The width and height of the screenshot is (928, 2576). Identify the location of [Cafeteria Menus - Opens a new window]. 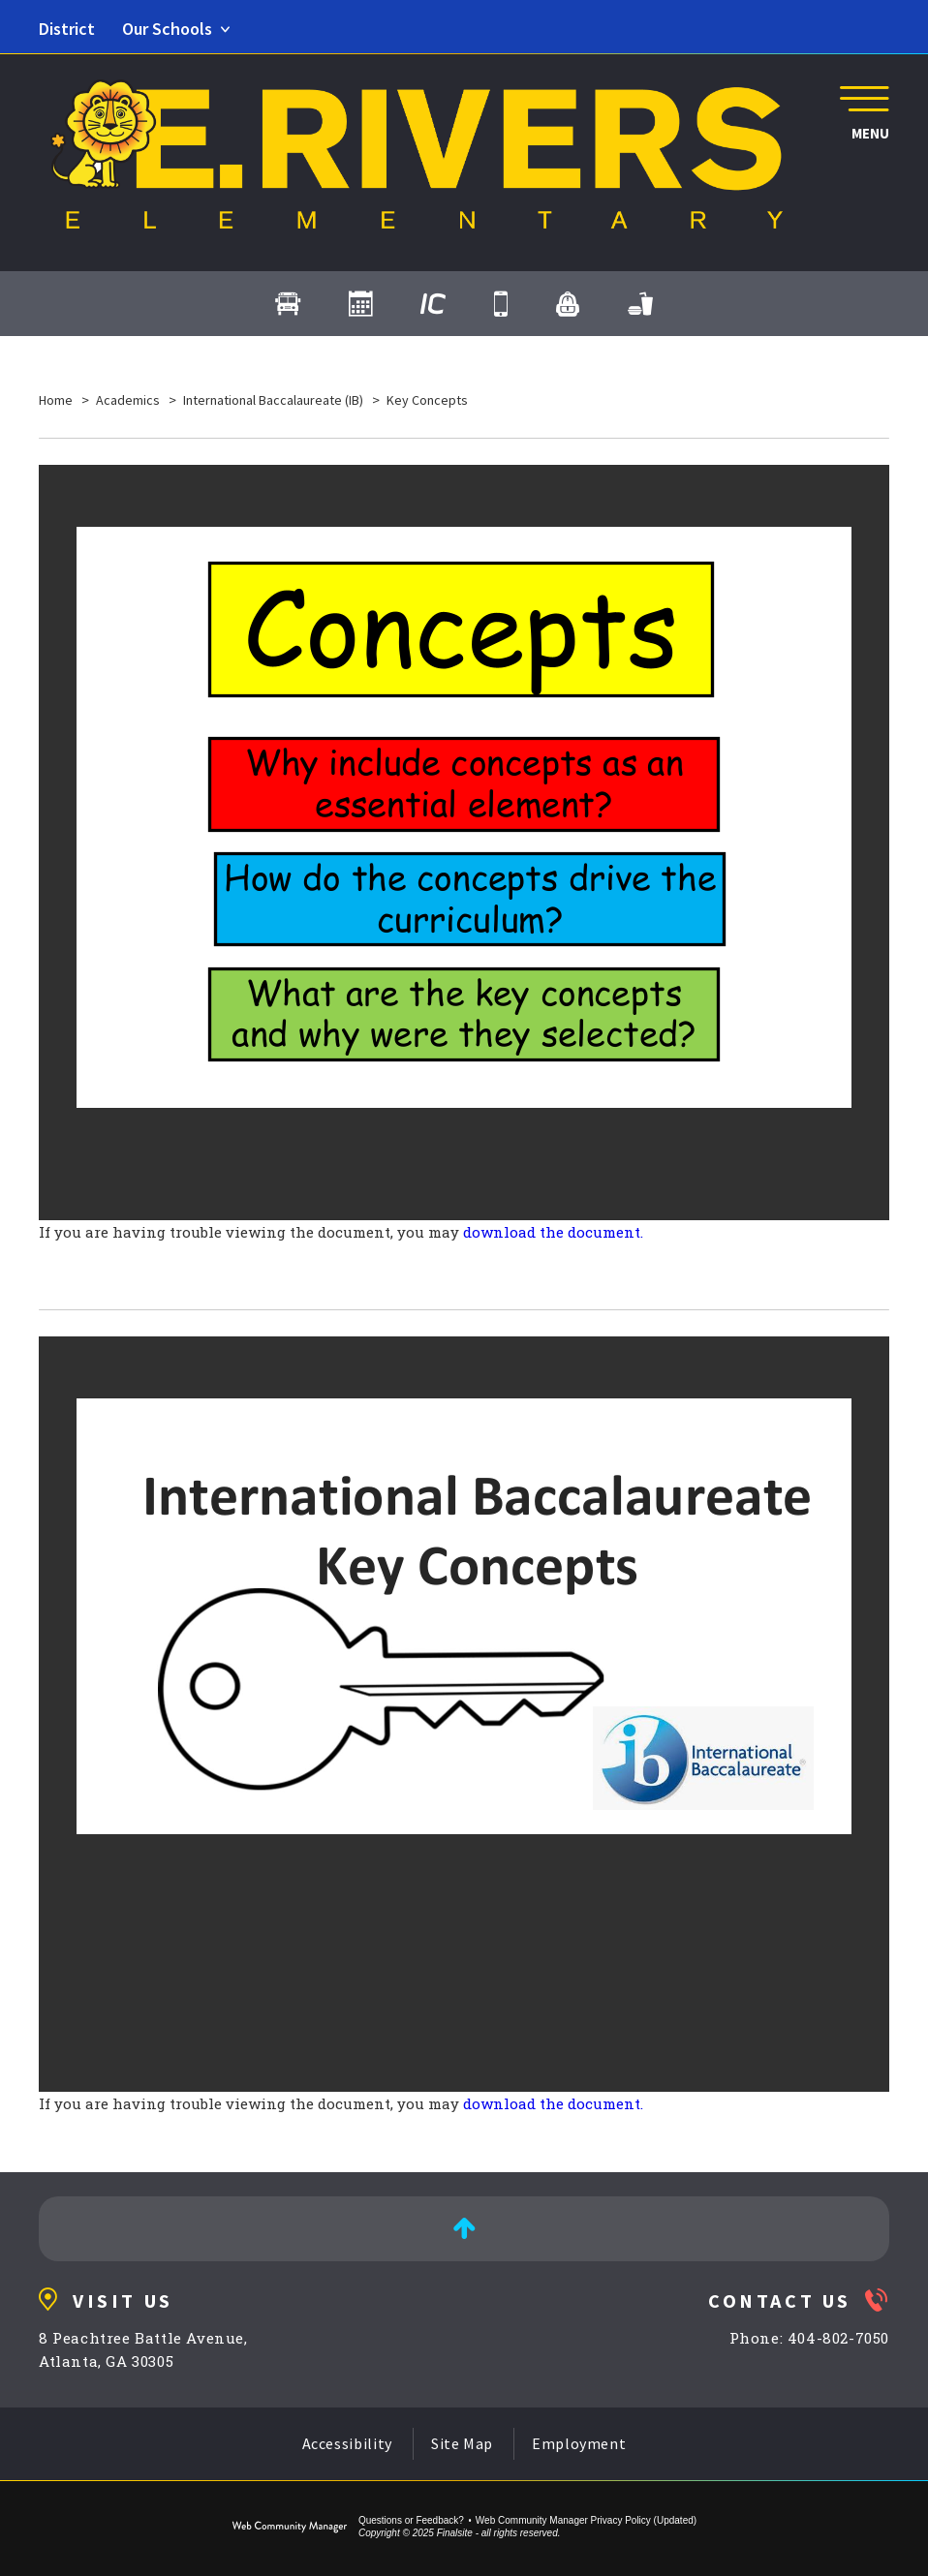
(640, 304).